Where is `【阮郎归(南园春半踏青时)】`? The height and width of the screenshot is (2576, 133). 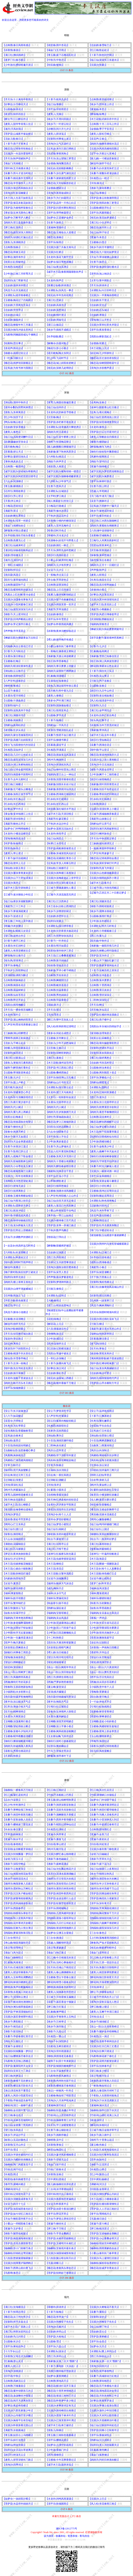
【阮郎归(南园春半踏青时)】 is located at coordinates (22, 774).